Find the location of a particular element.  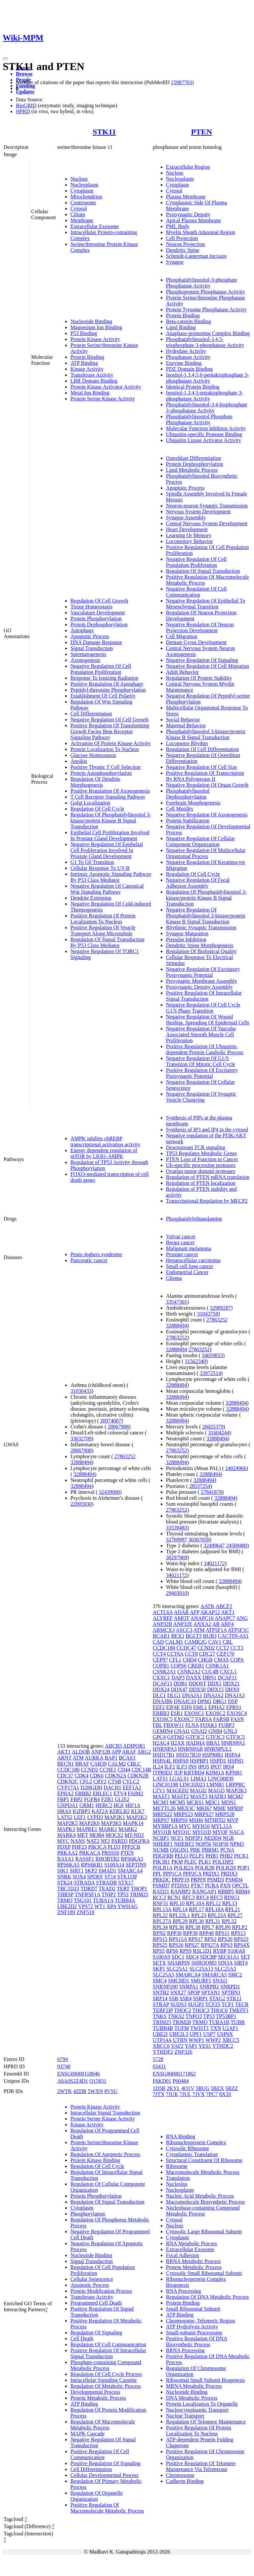

HGF is located at coordinates (118, 1805).